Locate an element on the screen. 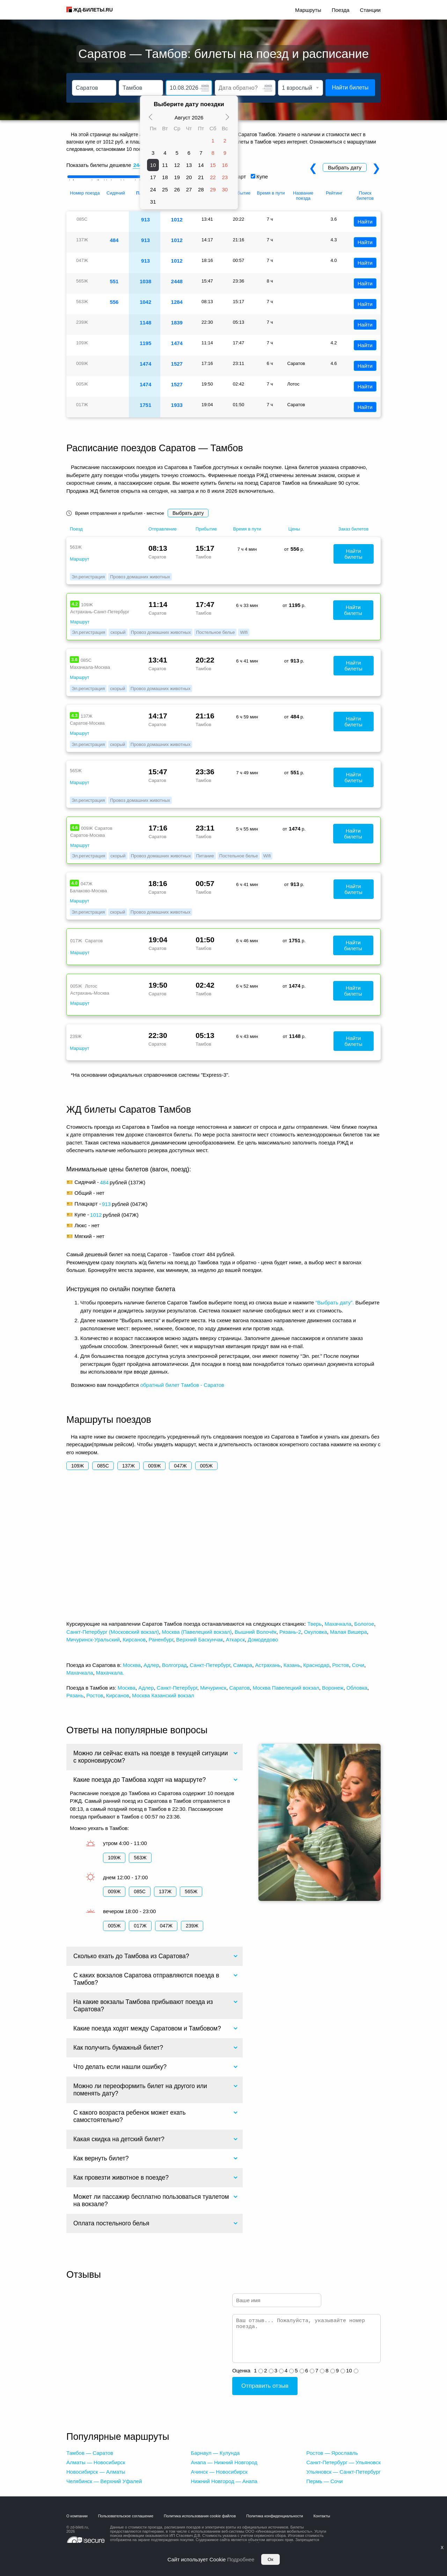 The height and width of the screenshot is (2576, 447). Вышний Волочёк is located at coordinates (256, 1632).